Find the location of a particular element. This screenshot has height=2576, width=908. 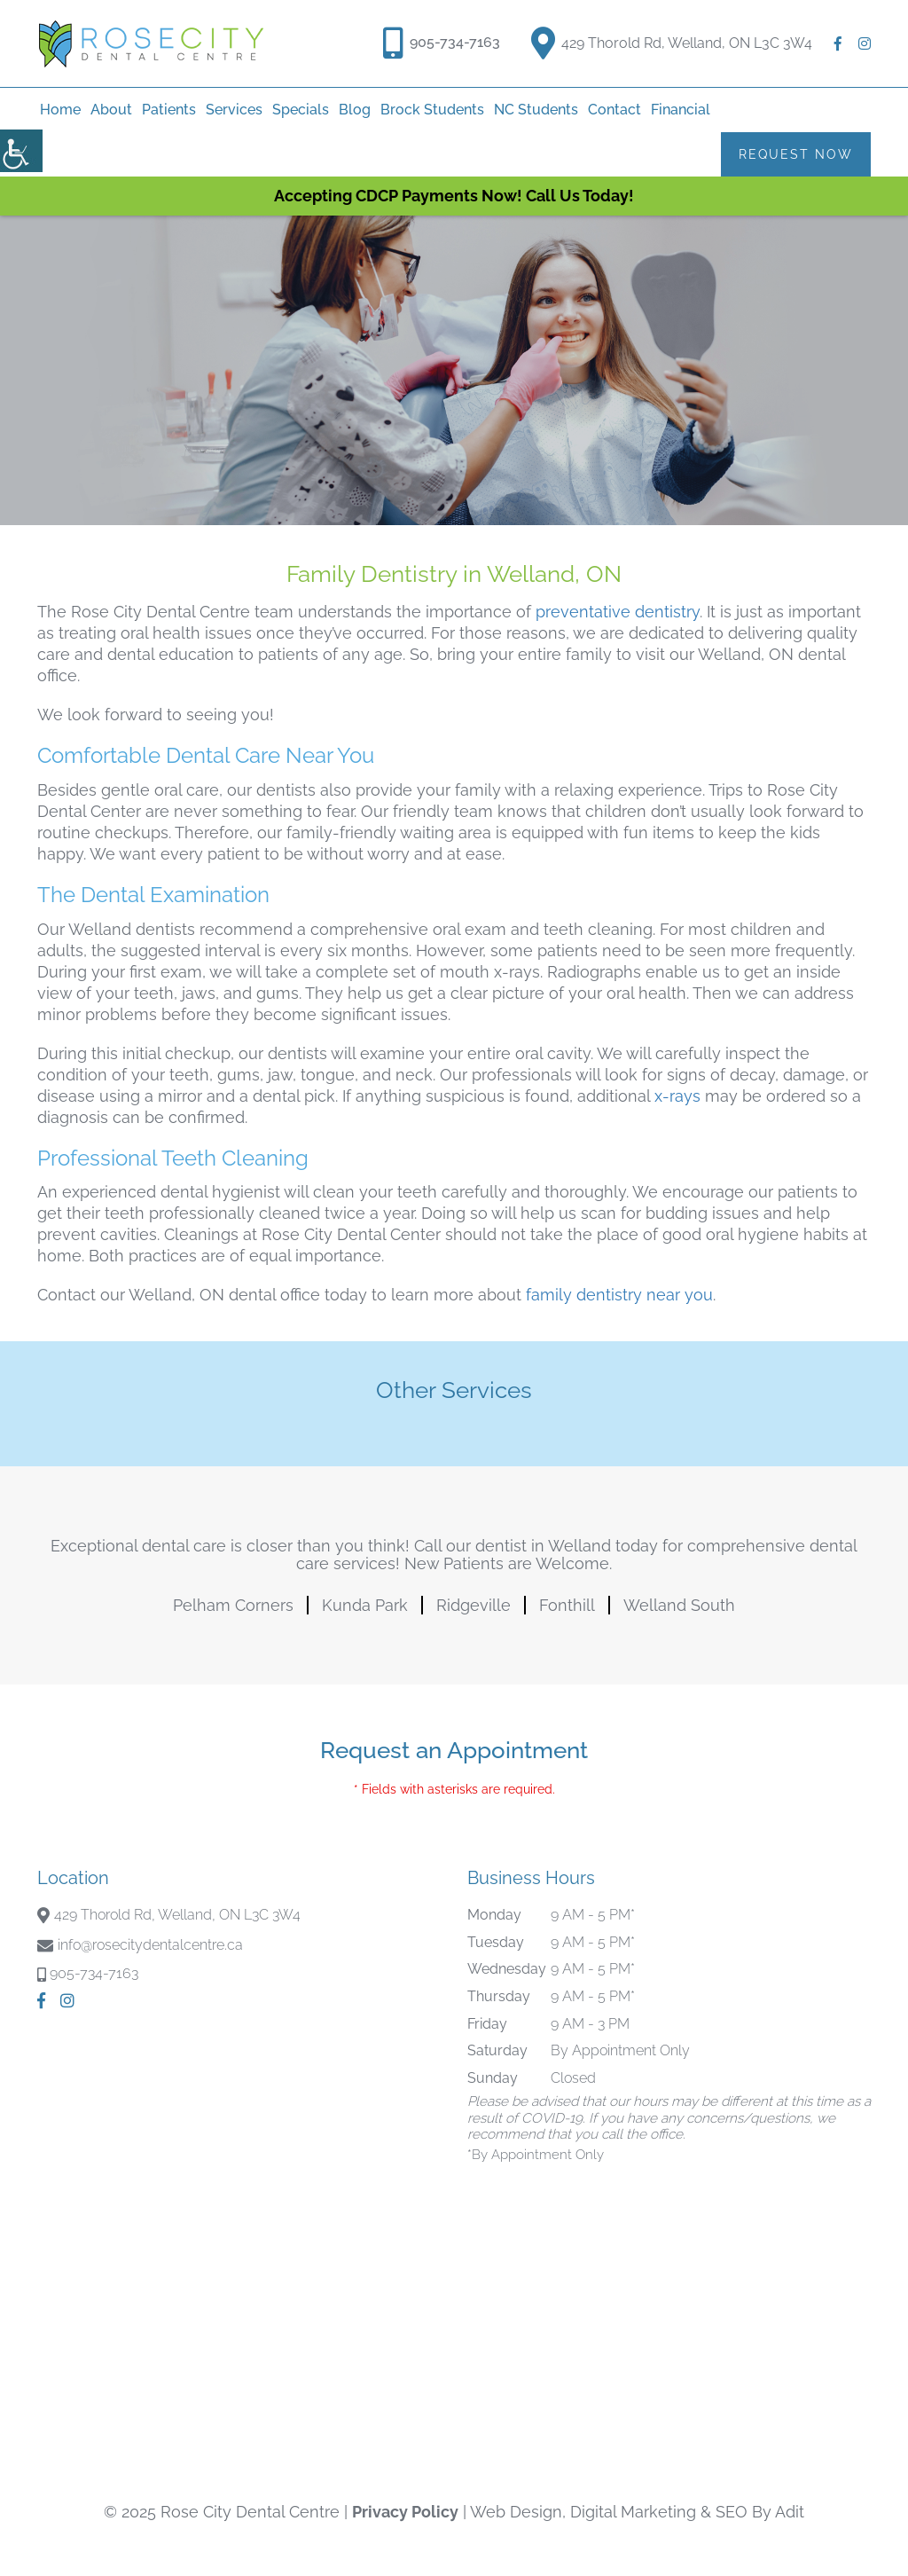

905-734-7163 is located at coordinates (455, 42).